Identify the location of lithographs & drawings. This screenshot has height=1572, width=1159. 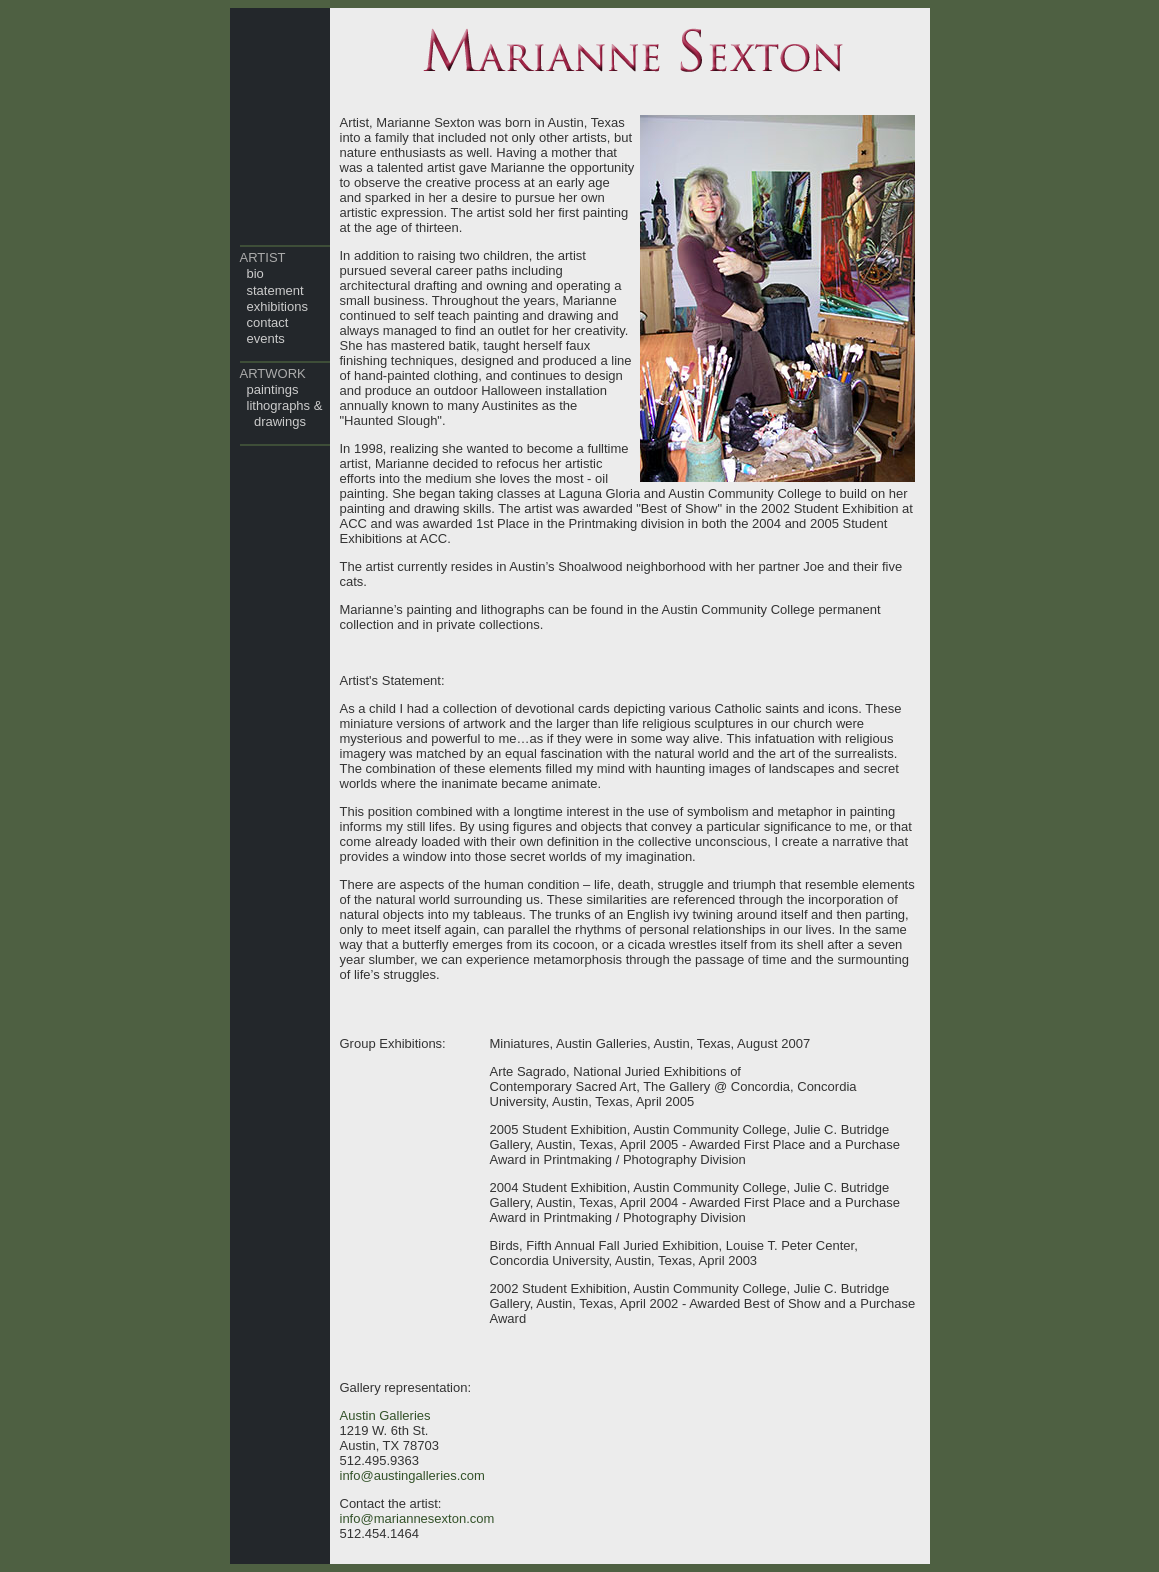
(281, 413).